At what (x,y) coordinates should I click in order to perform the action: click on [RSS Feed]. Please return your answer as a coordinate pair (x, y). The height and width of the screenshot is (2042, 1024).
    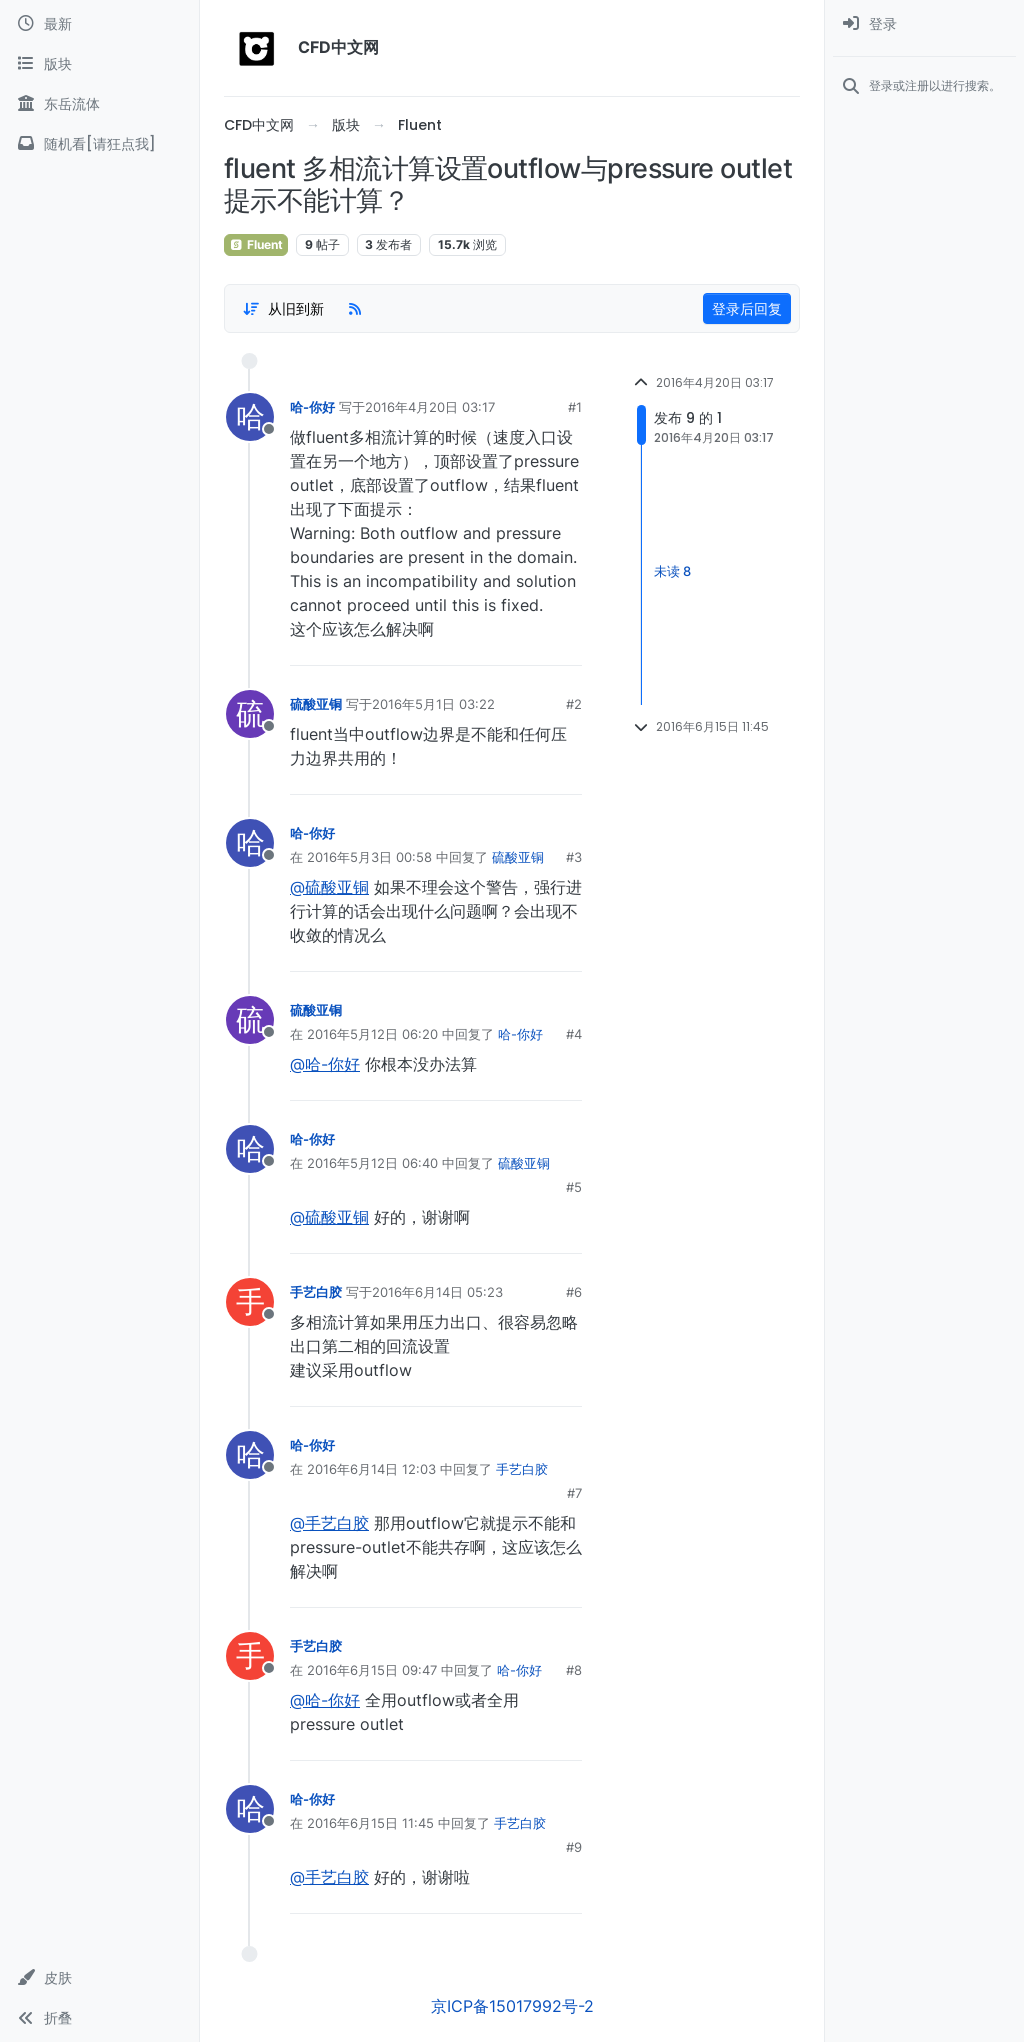
    Looking at the image, I should click on (355, 309).